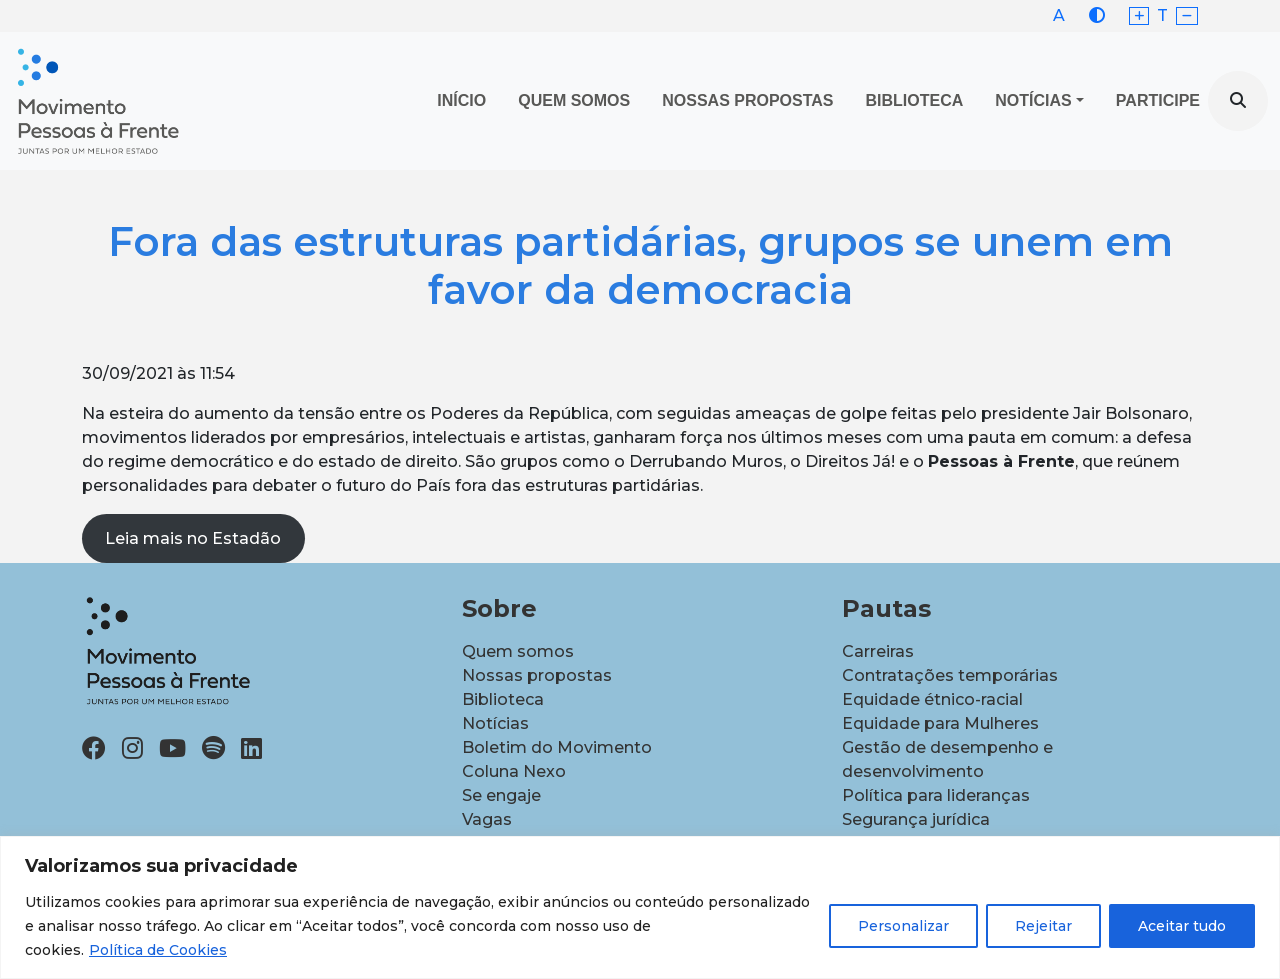  What do you see at coordinates (916, 819) in the screenshot?
I see `Segurança jurídica` at bounding box center [916, 819].